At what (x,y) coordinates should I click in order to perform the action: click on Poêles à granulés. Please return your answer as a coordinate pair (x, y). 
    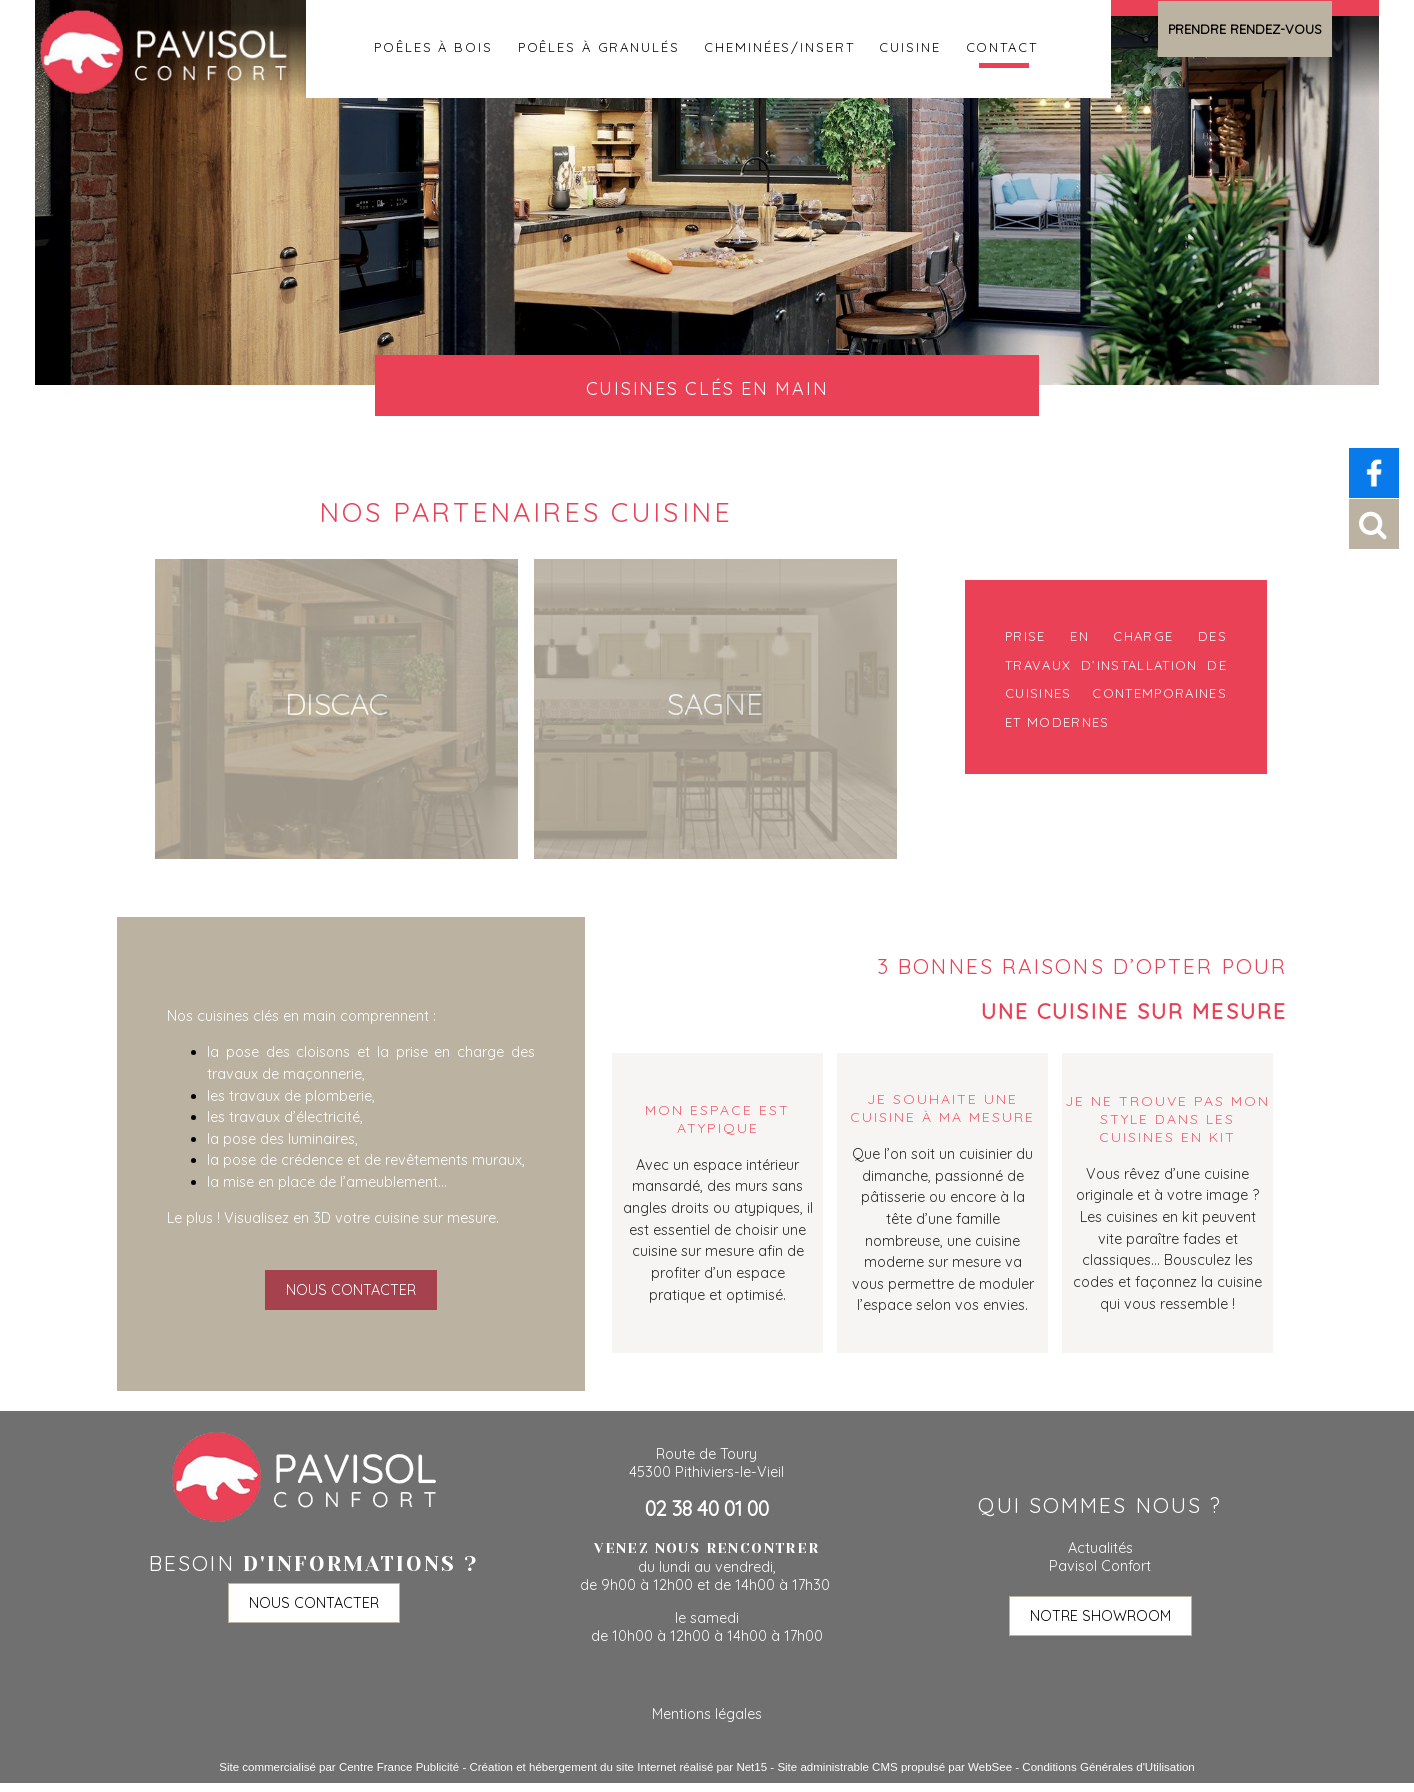
    Looking at the image, I should click on (599, 45).